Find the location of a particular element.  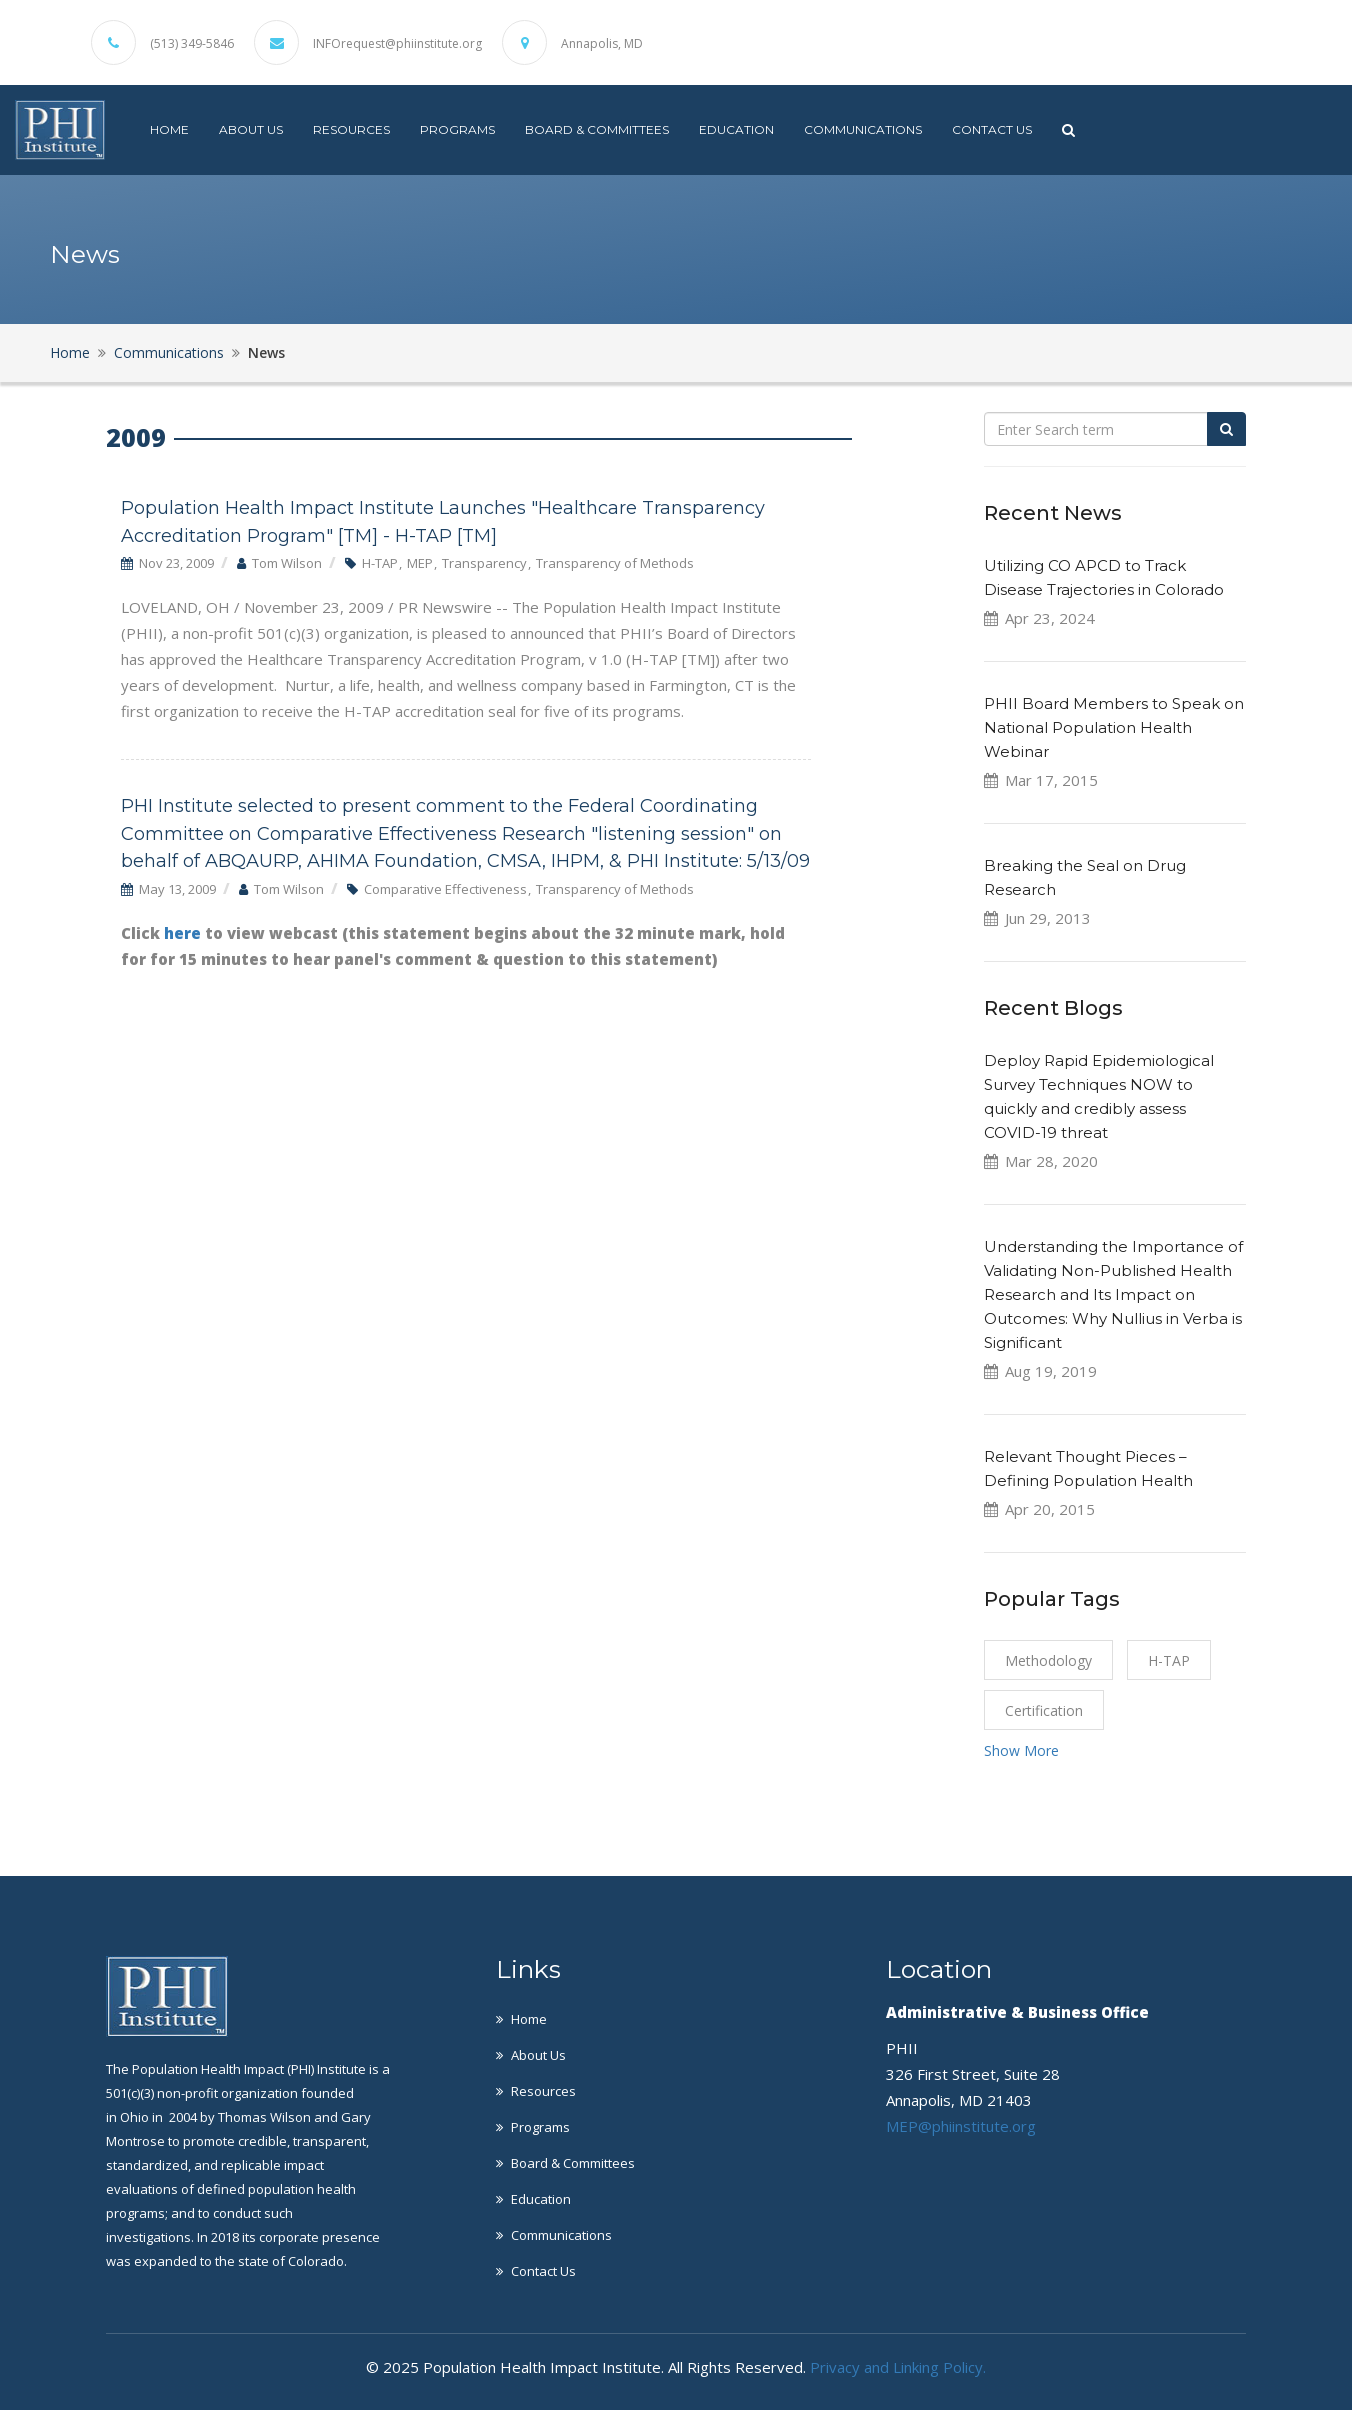

H-TAP is located at coordinates (1169, 1660).